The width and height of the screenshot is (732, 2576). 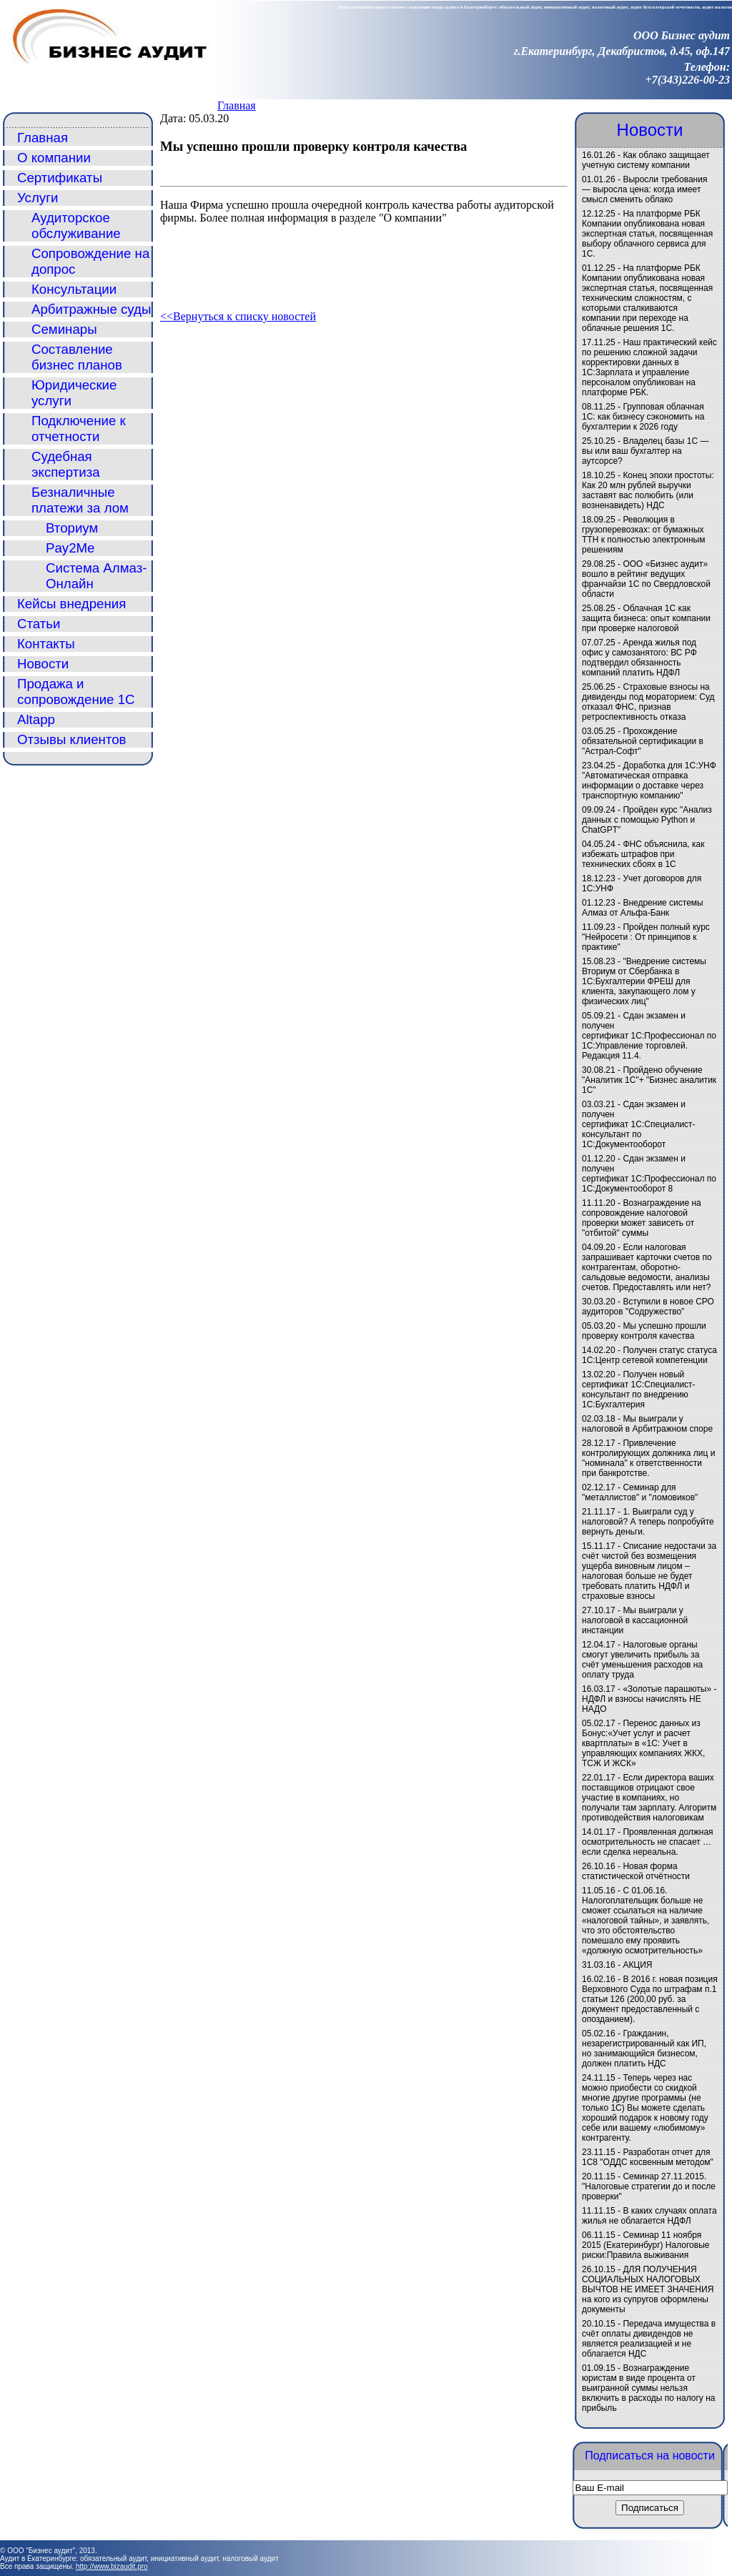 I want to click on Привлечение контролирующих должника лиц и "номинала" к ответственности при банкротстве., so click(x=648, y=1458).